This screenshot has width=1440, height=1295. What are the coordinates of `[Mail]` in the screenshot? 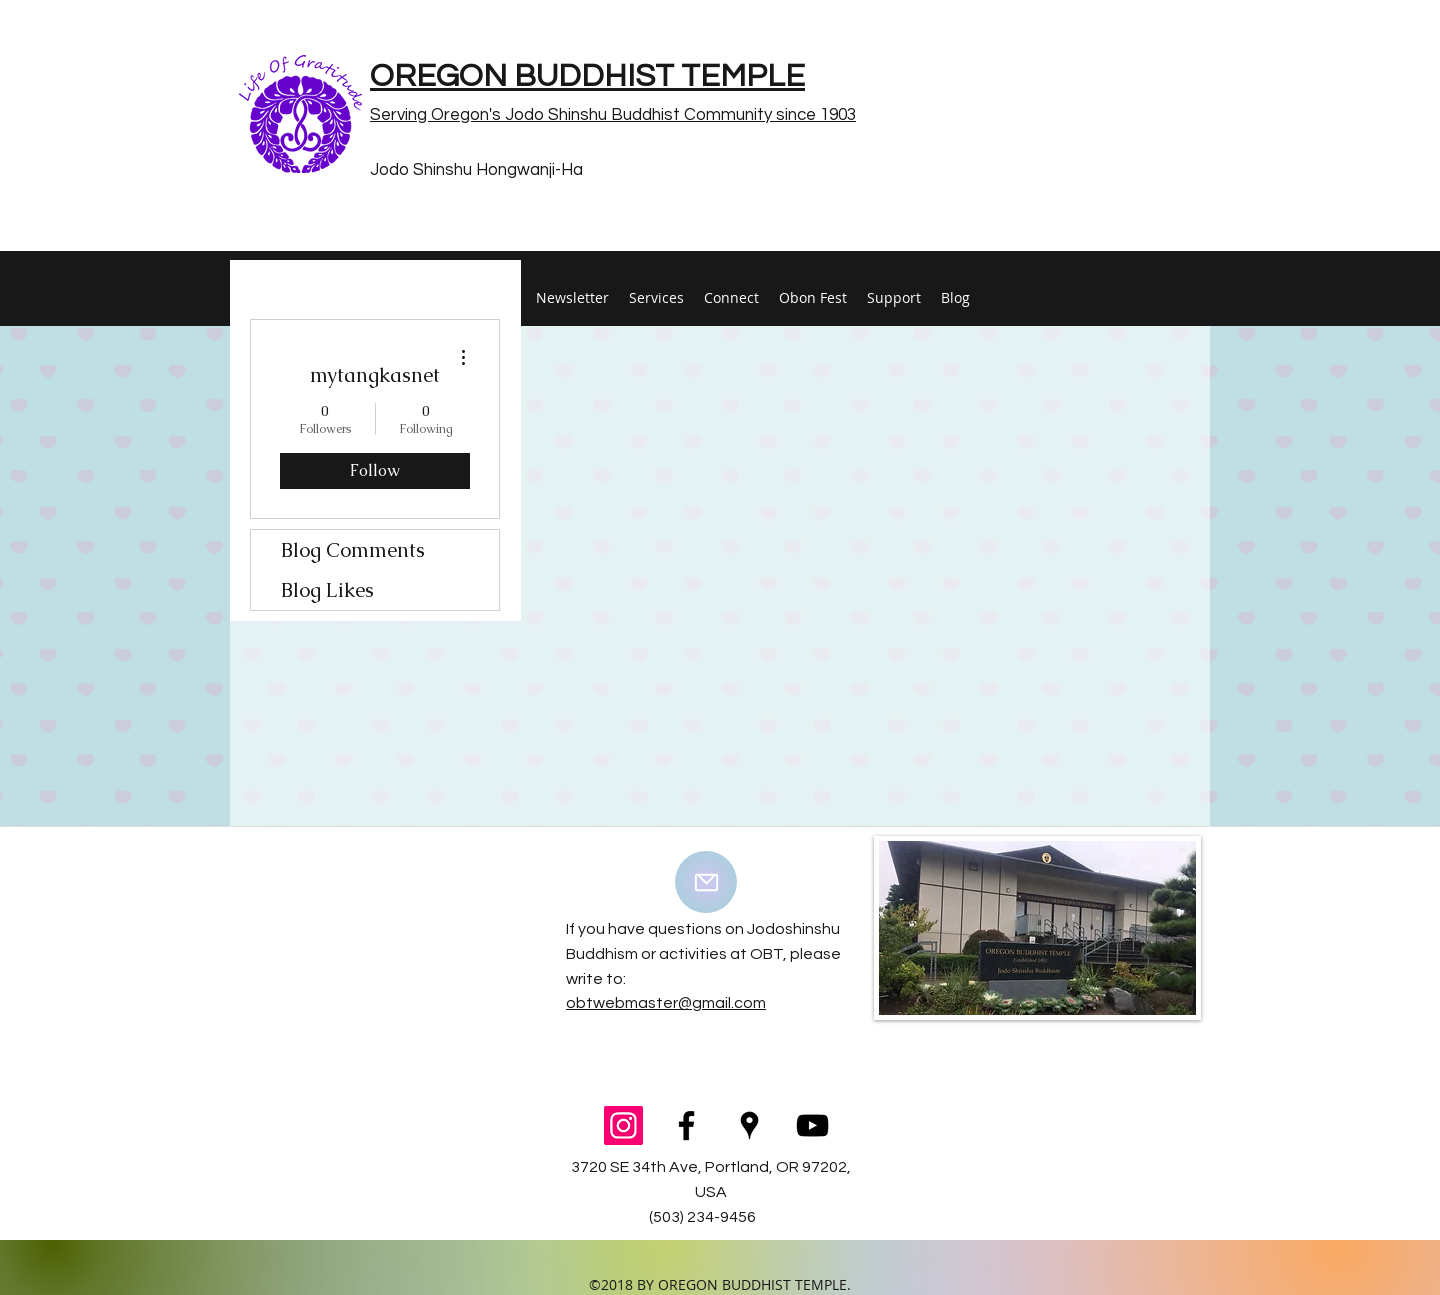 It's located at (706, 882).